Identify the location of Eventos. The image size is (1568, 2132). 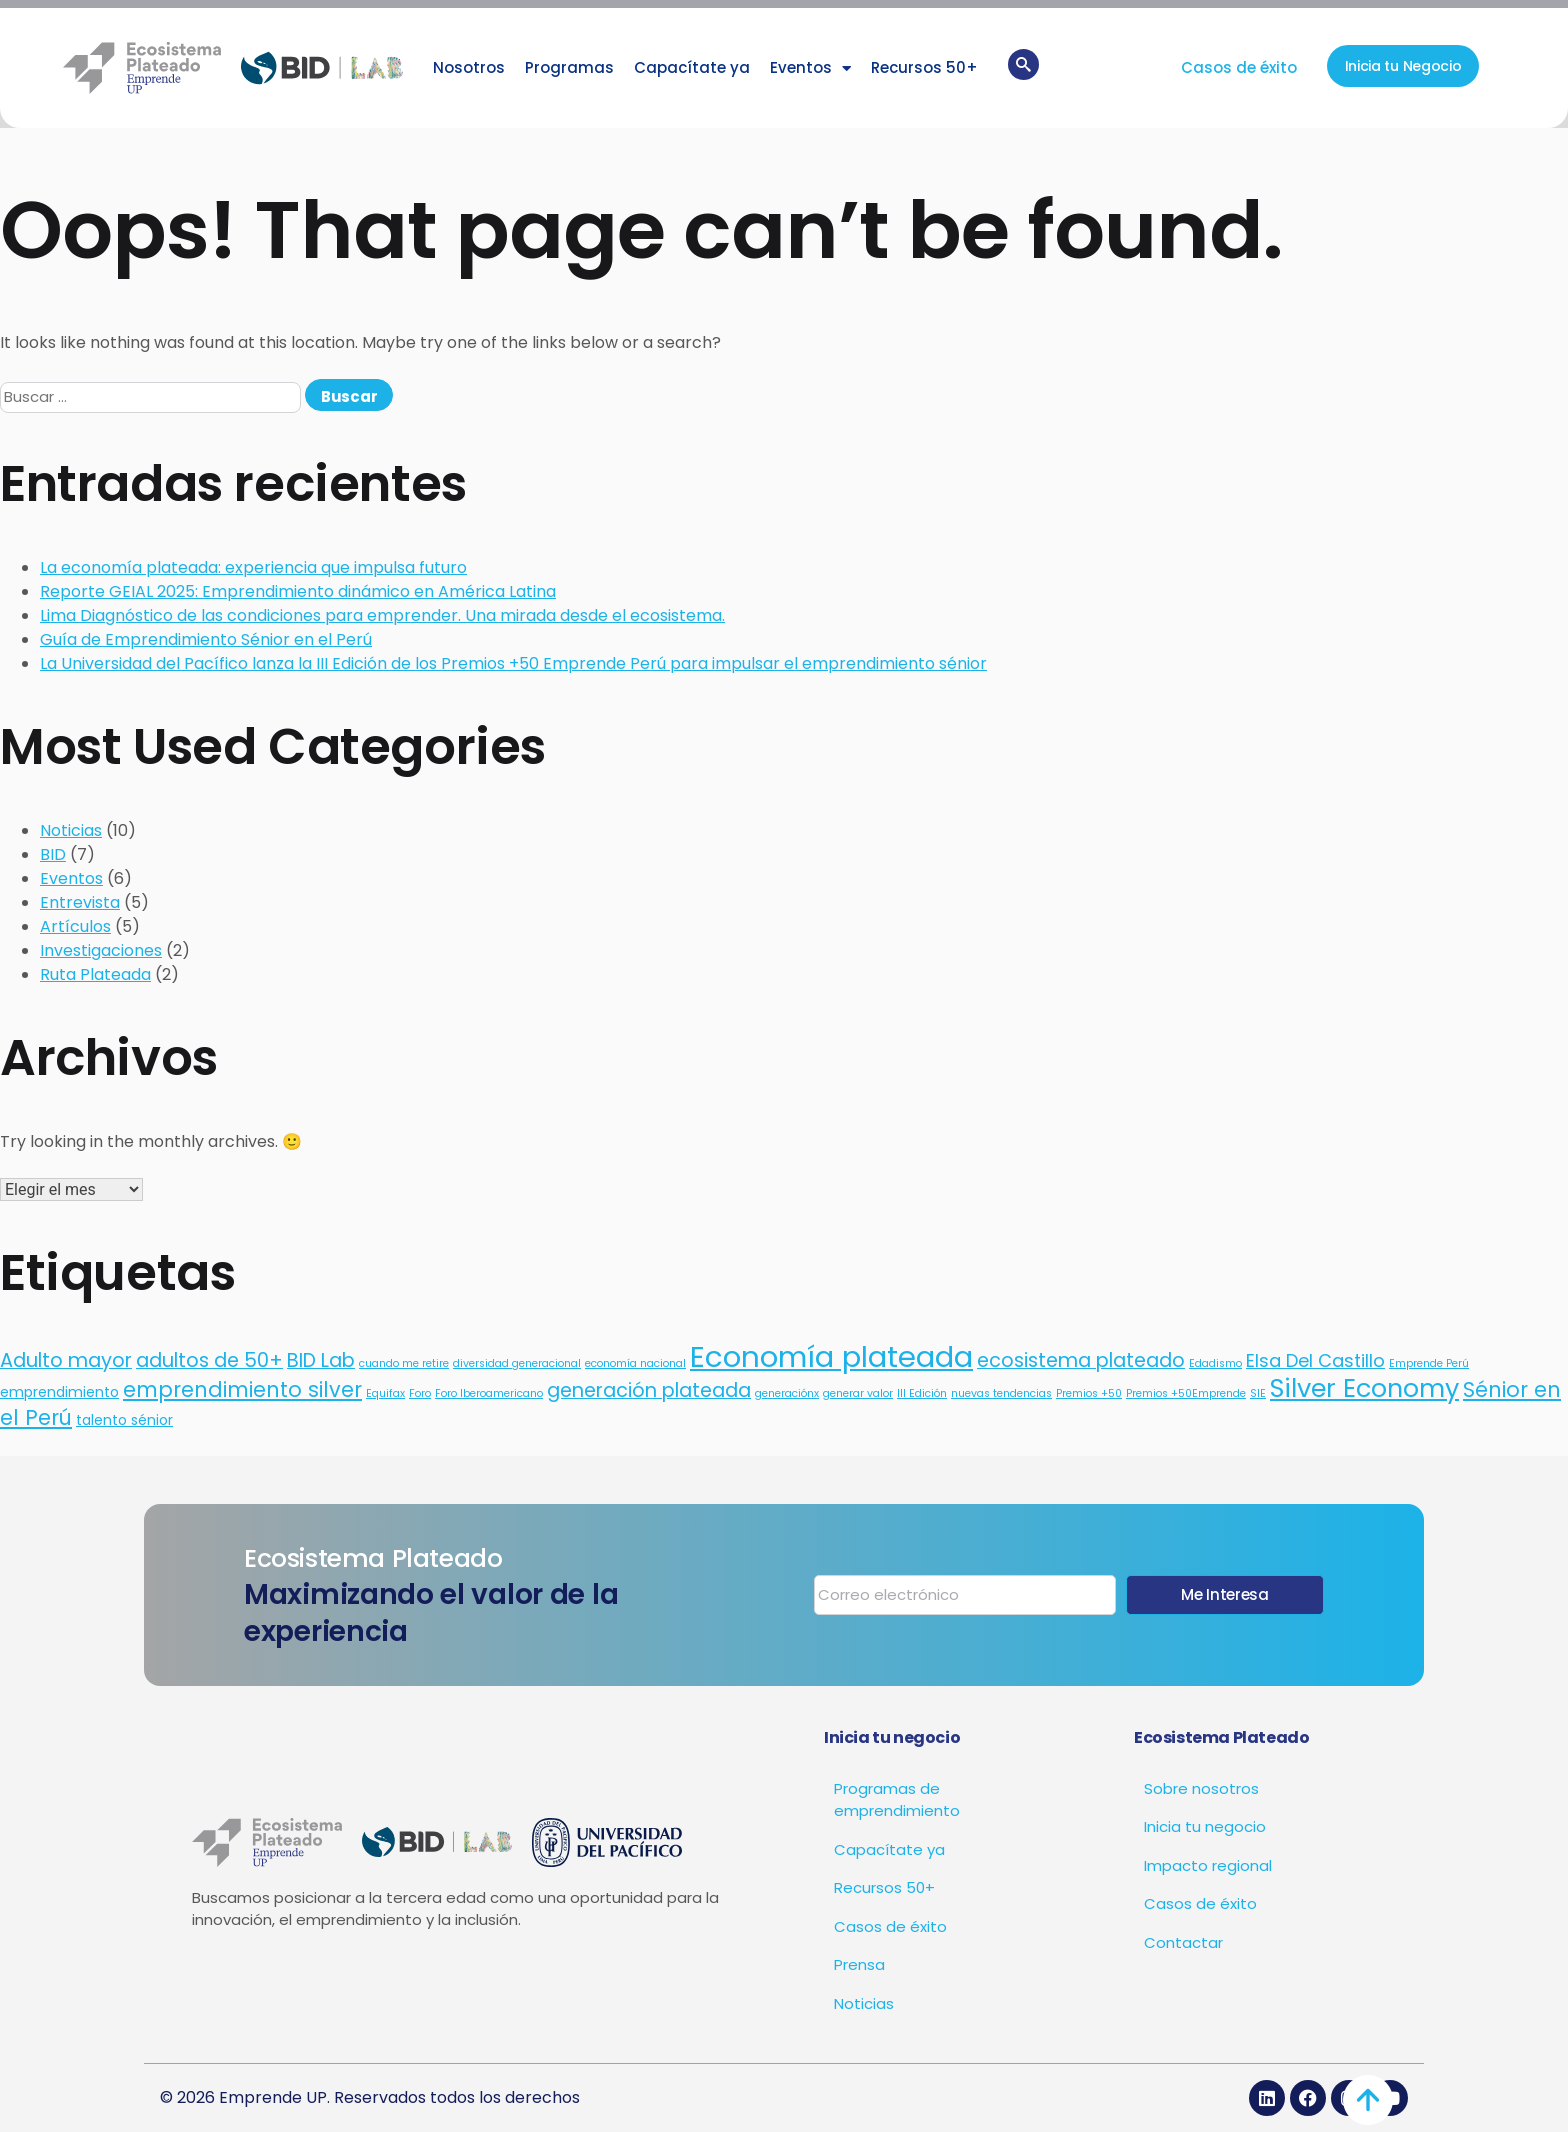
(810, 68).